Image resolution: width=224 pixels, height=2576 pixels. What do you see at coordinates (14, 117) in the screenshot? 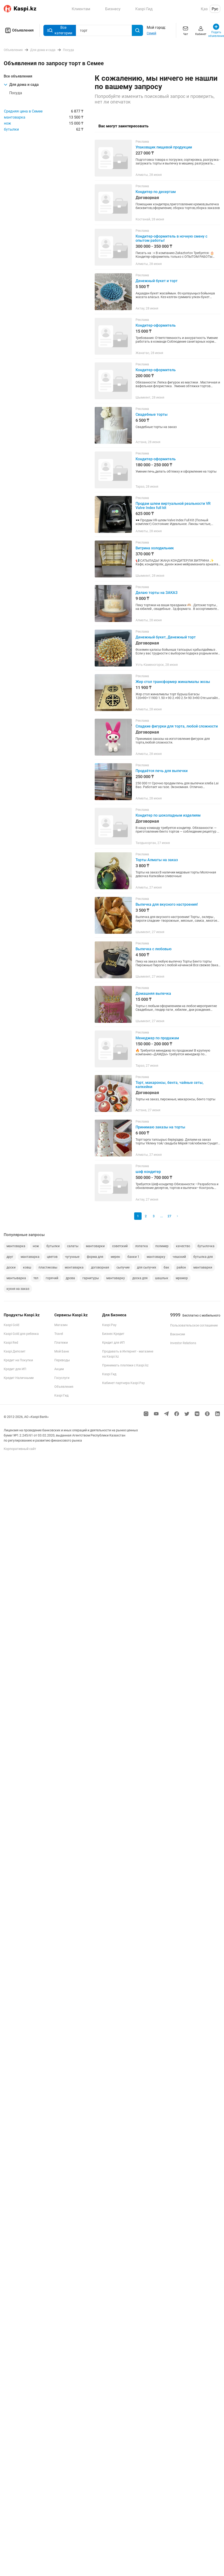
I see `мантоварка` at bounding box center [14, 117].